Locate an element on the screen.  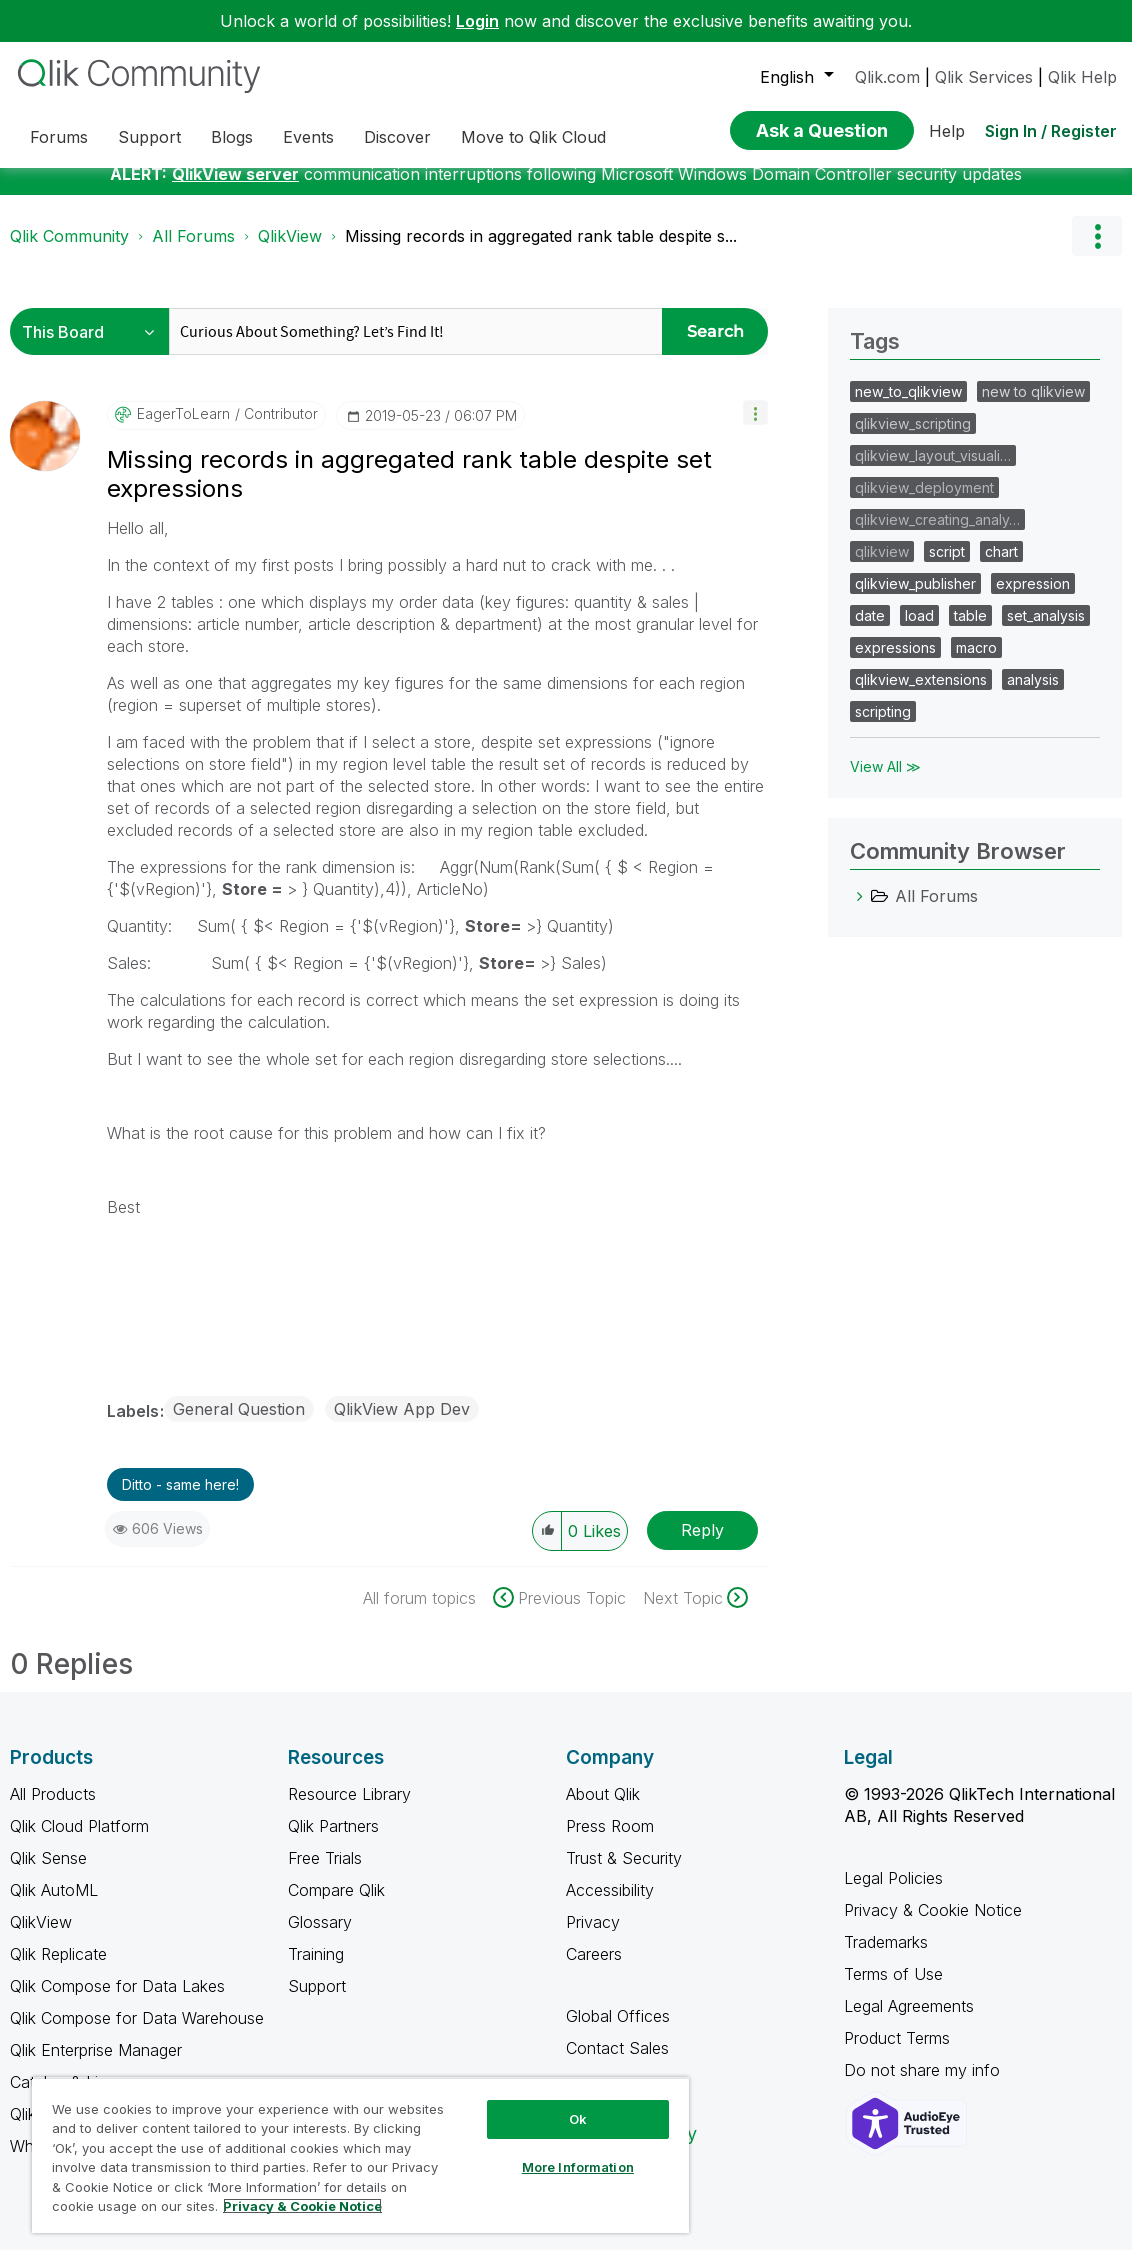
QlikView server is located at coordinates (235, 189).